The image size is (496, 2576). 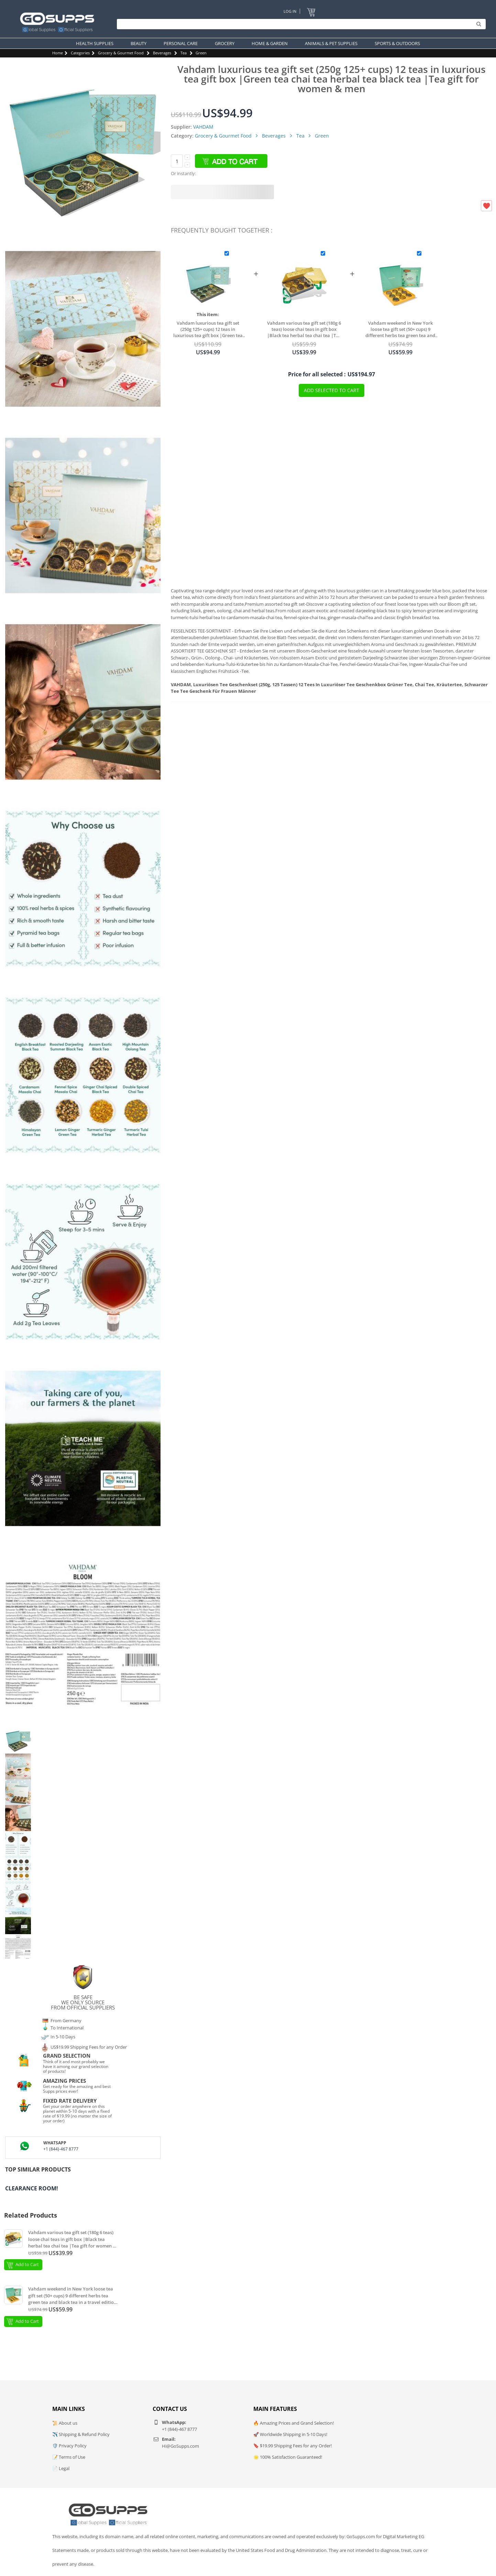 What do you see at coordinates (68, 2457) in the screenshot?
I see `📝 Terms of Use` at bounding box center [68, 2457].